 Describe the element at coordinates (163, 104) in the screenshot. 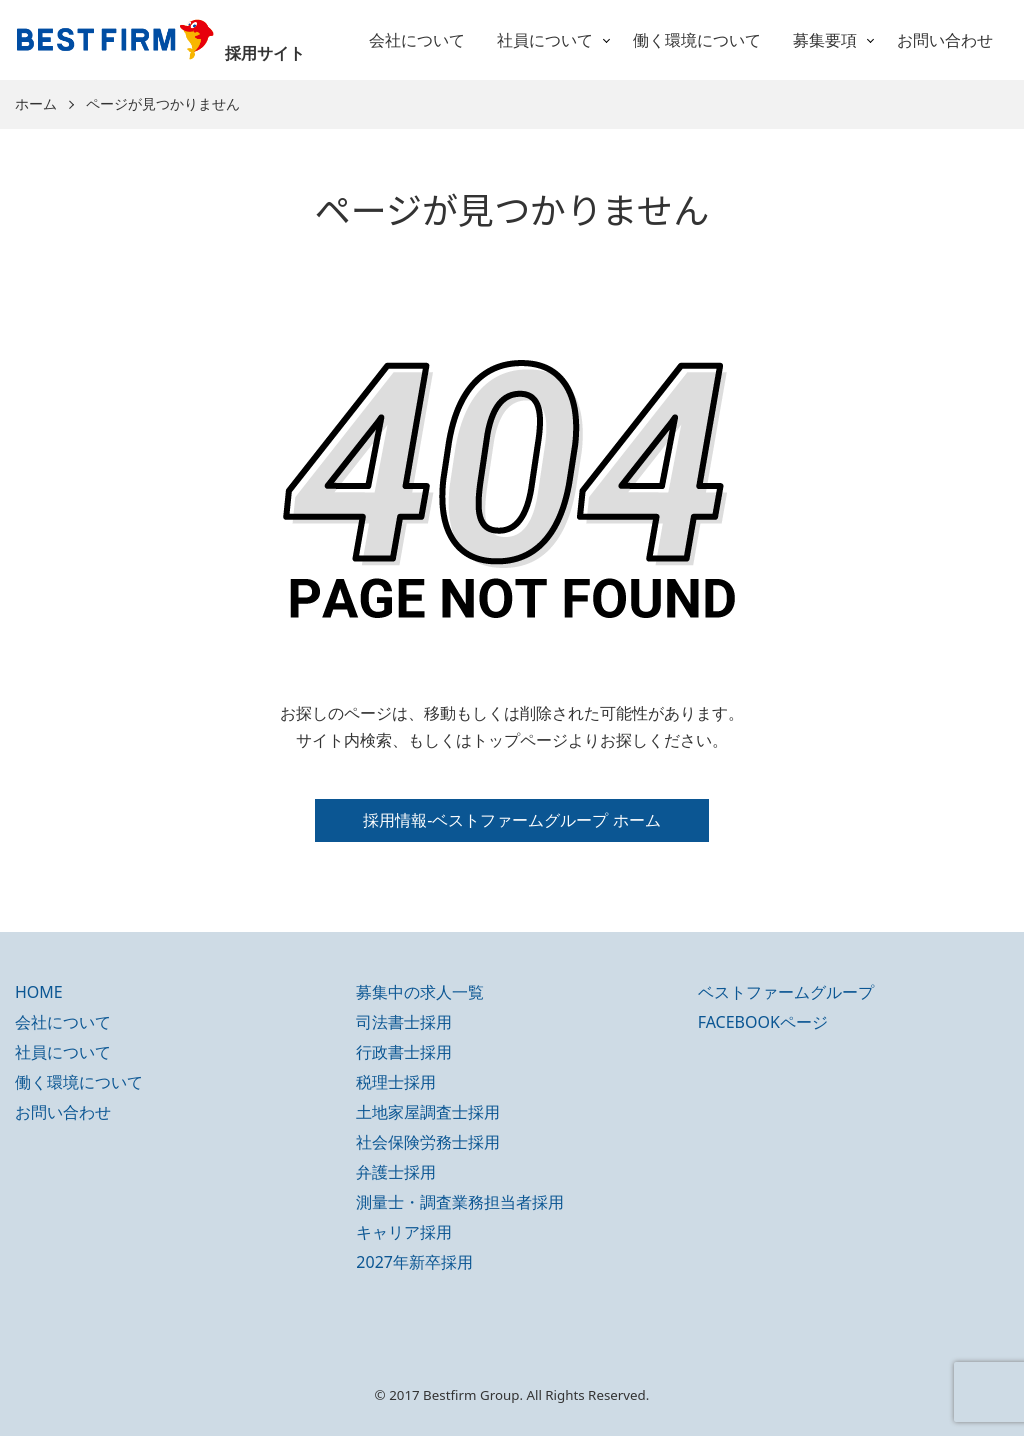

I see `ページが見つかりません` at that location.